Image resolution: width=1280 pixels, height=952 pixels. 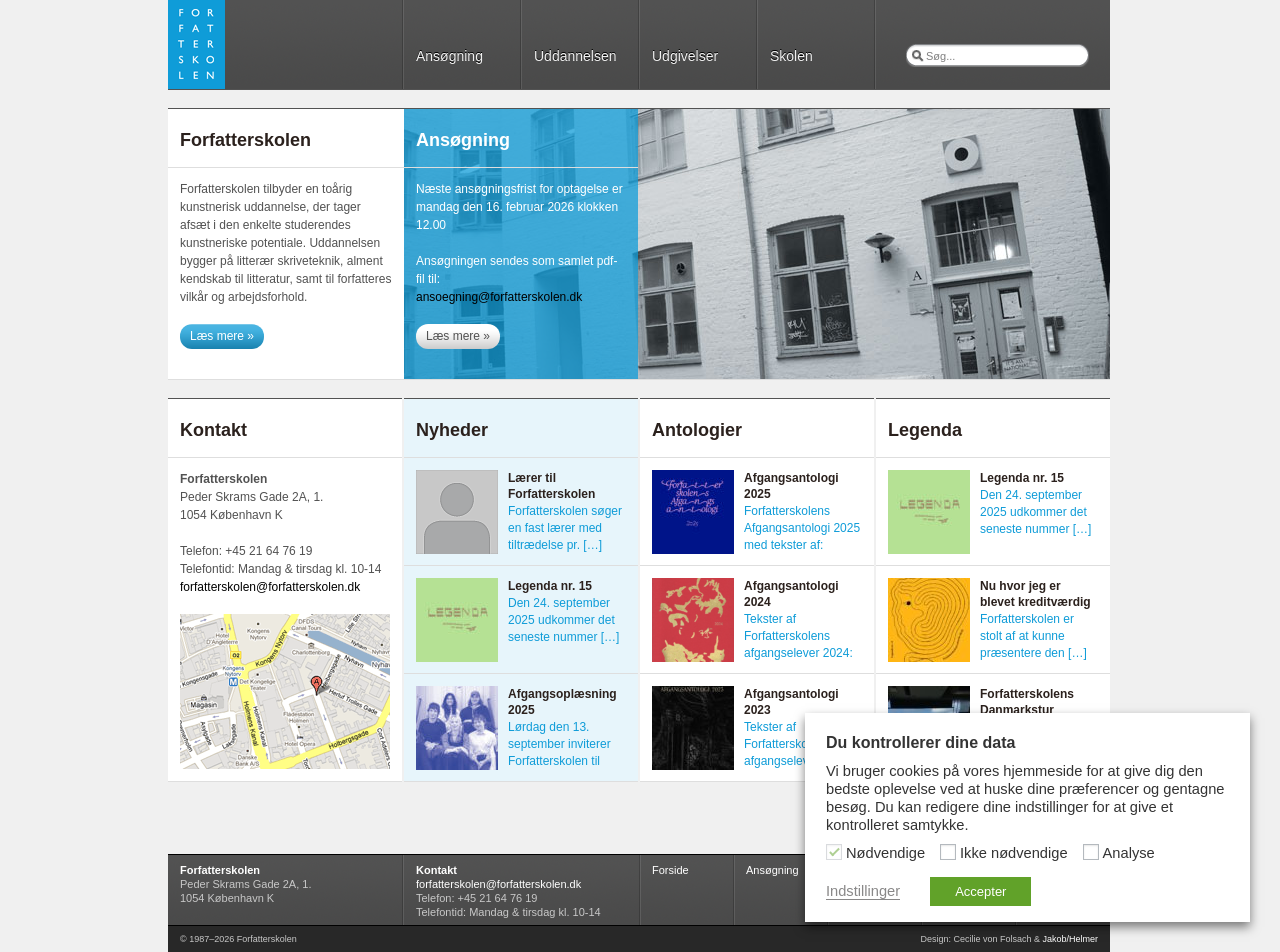 What do you see at coordinates (1129, 853) in the screenshot?
I see `Analyse` at bounding box center [1129, 853].